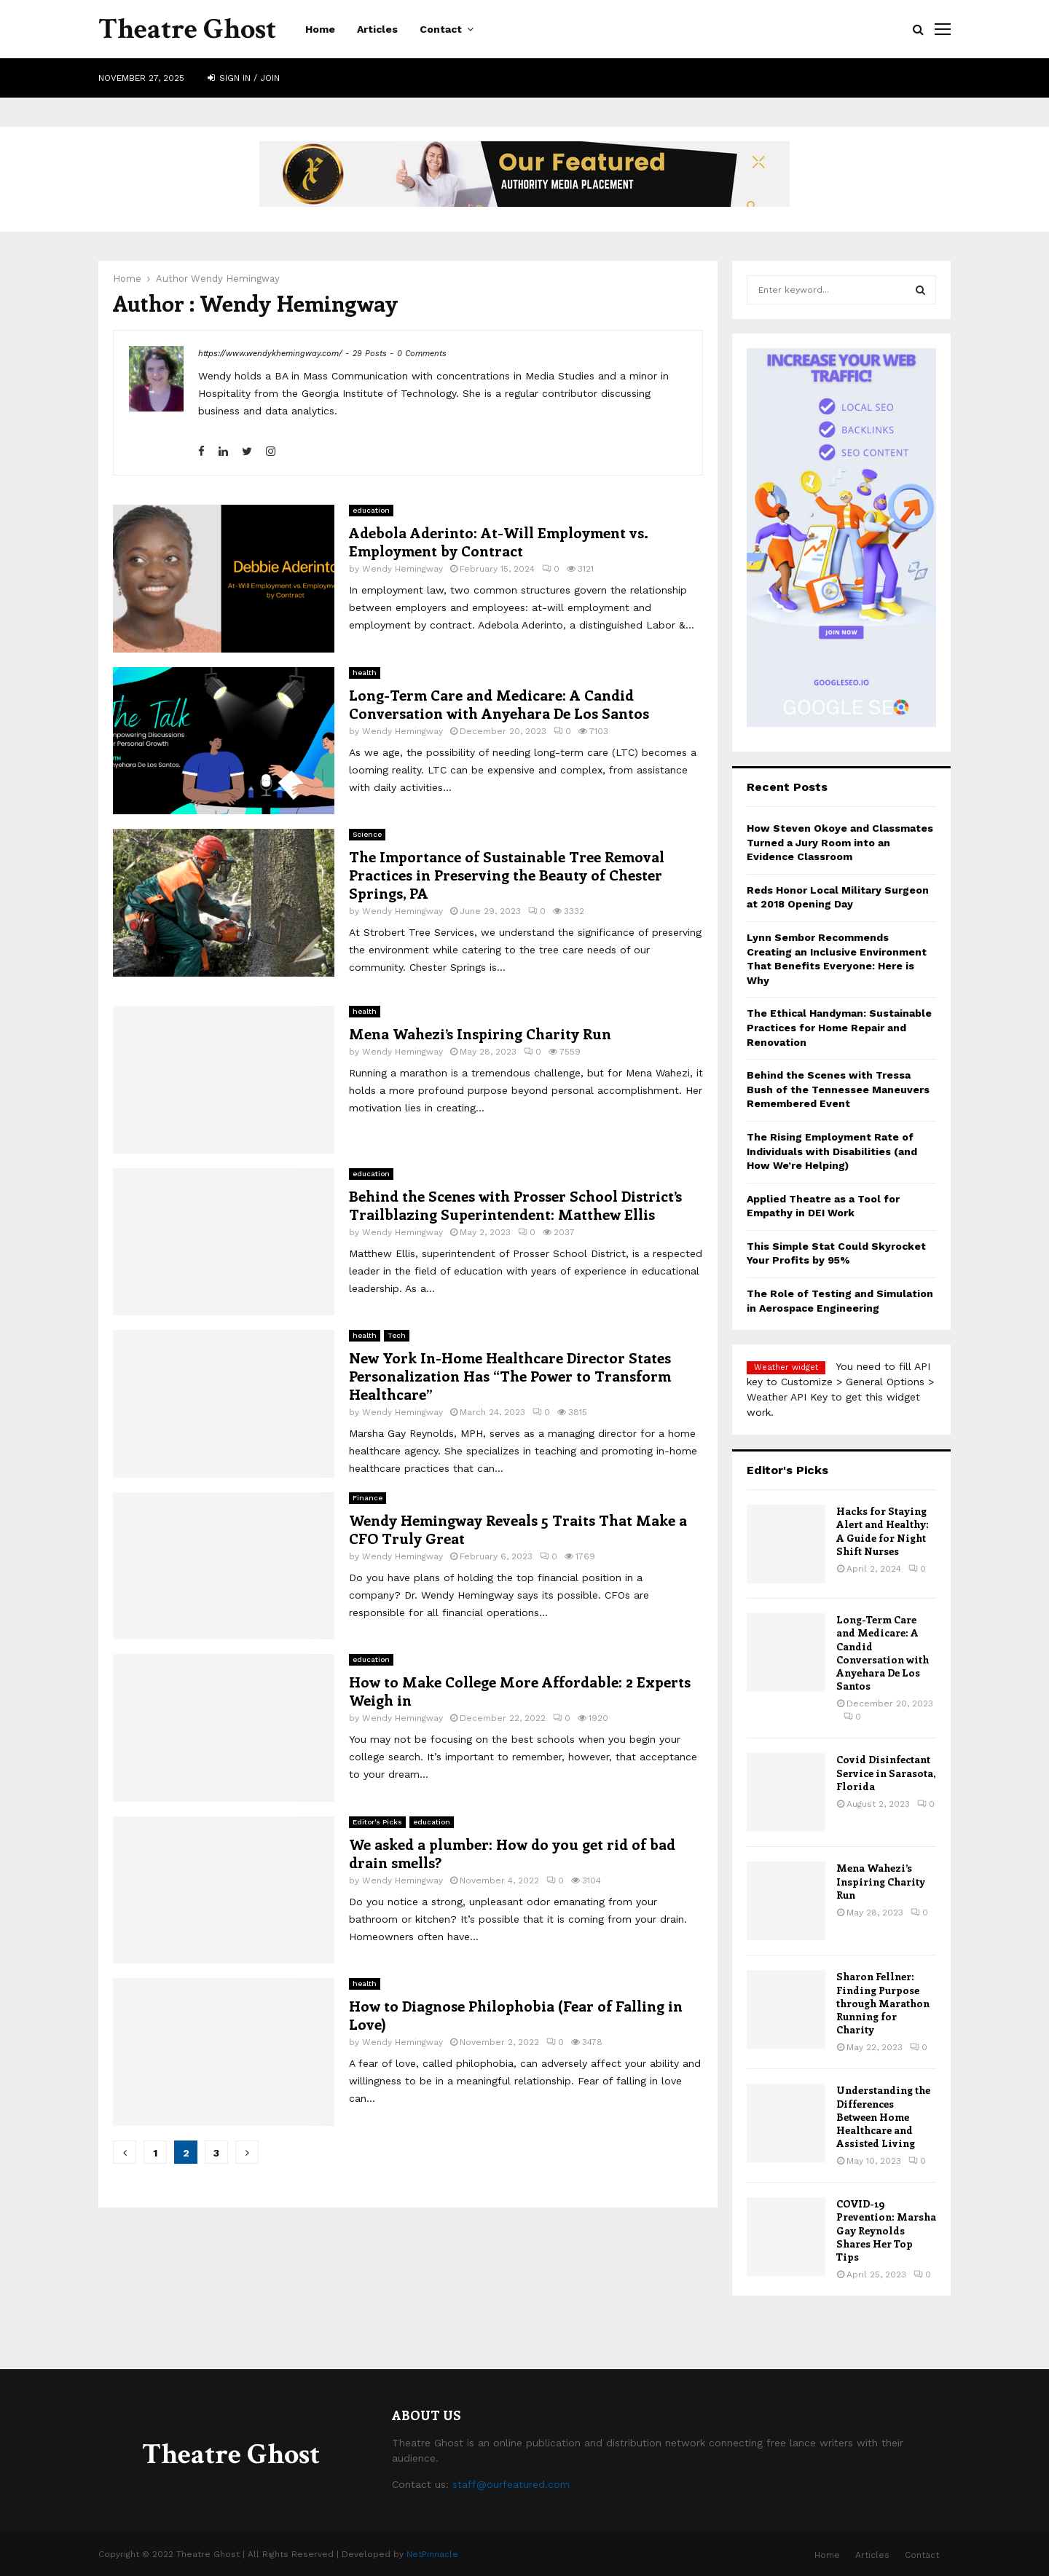 The width and height of the screenshot is (1049, 2576). What do you see at coordinates (367, 1498) in the screenshot?
I see `Finance` at bounding box center [367, 1498].